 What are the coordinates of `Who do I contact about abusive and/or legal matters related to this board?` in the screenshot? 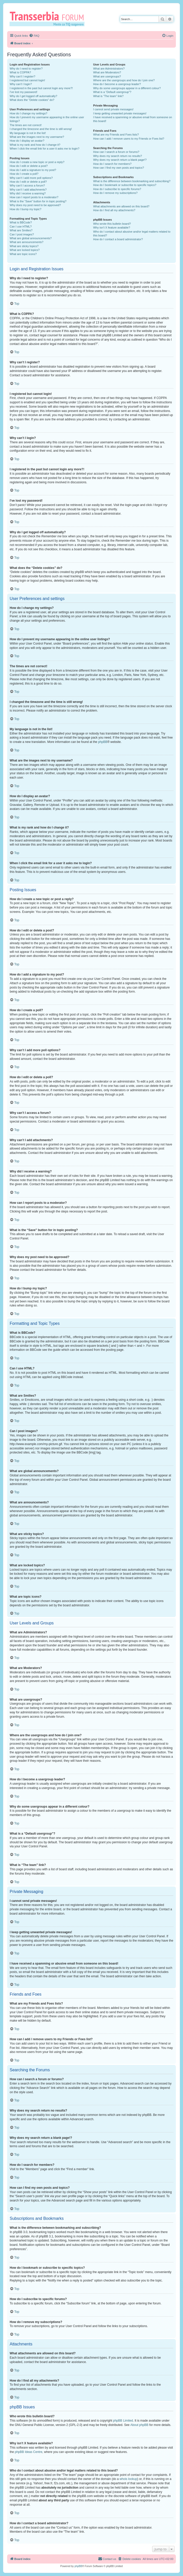 It's located at (131, 233).